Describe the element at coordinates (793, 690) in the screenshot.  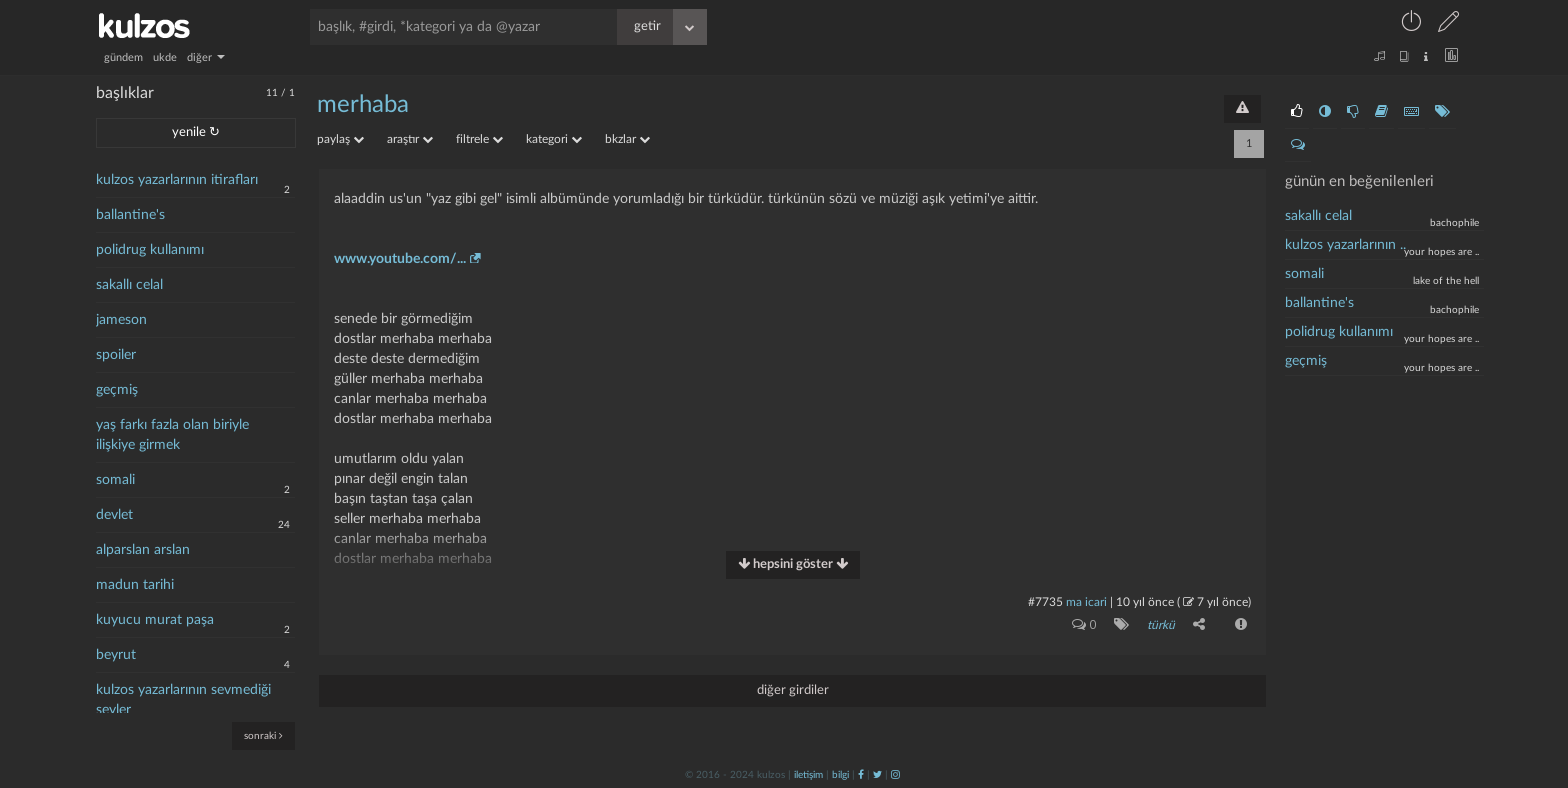
I see `diğer girdiler` at that location.